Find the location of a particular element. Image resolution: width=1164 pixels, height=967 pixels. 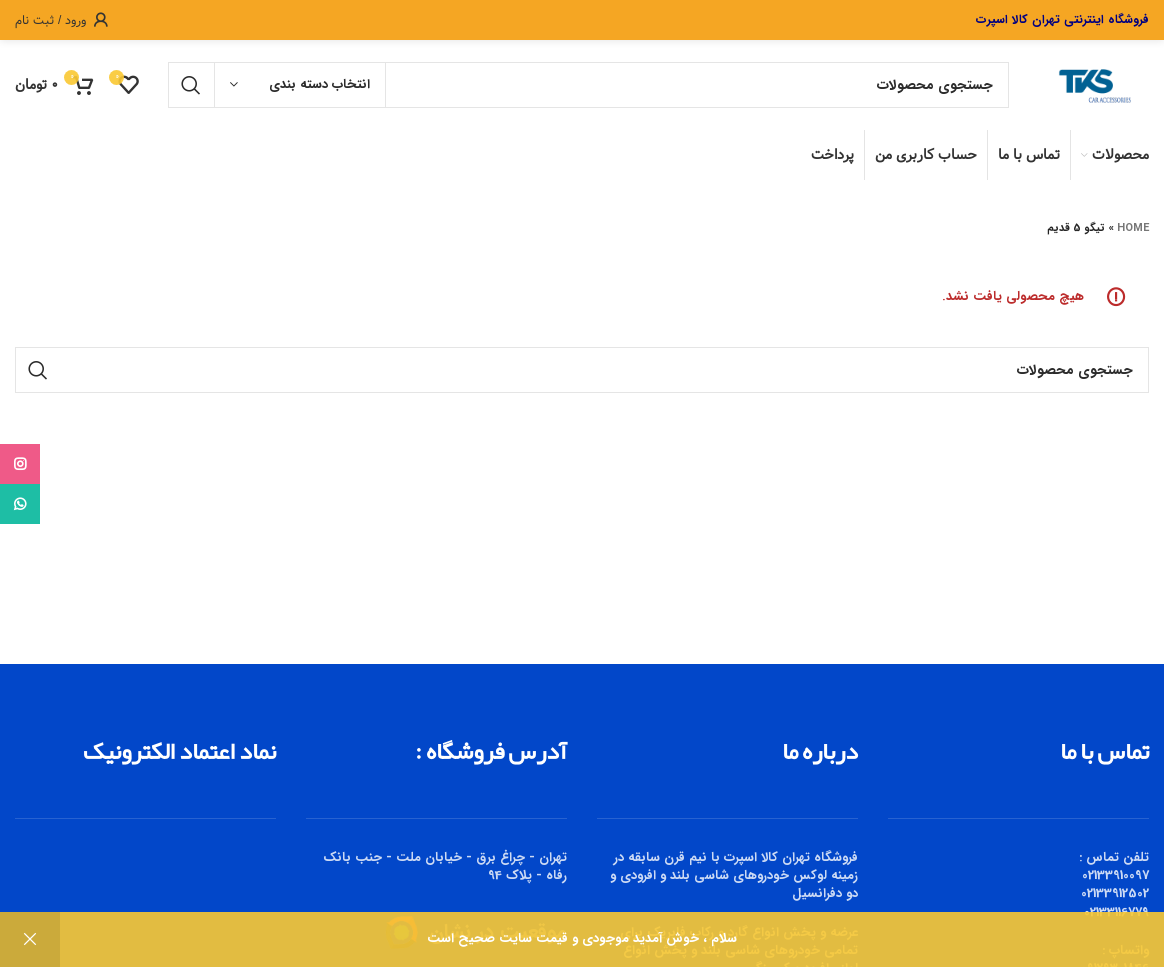

[جستجو] is located at coordinates (588, 85).